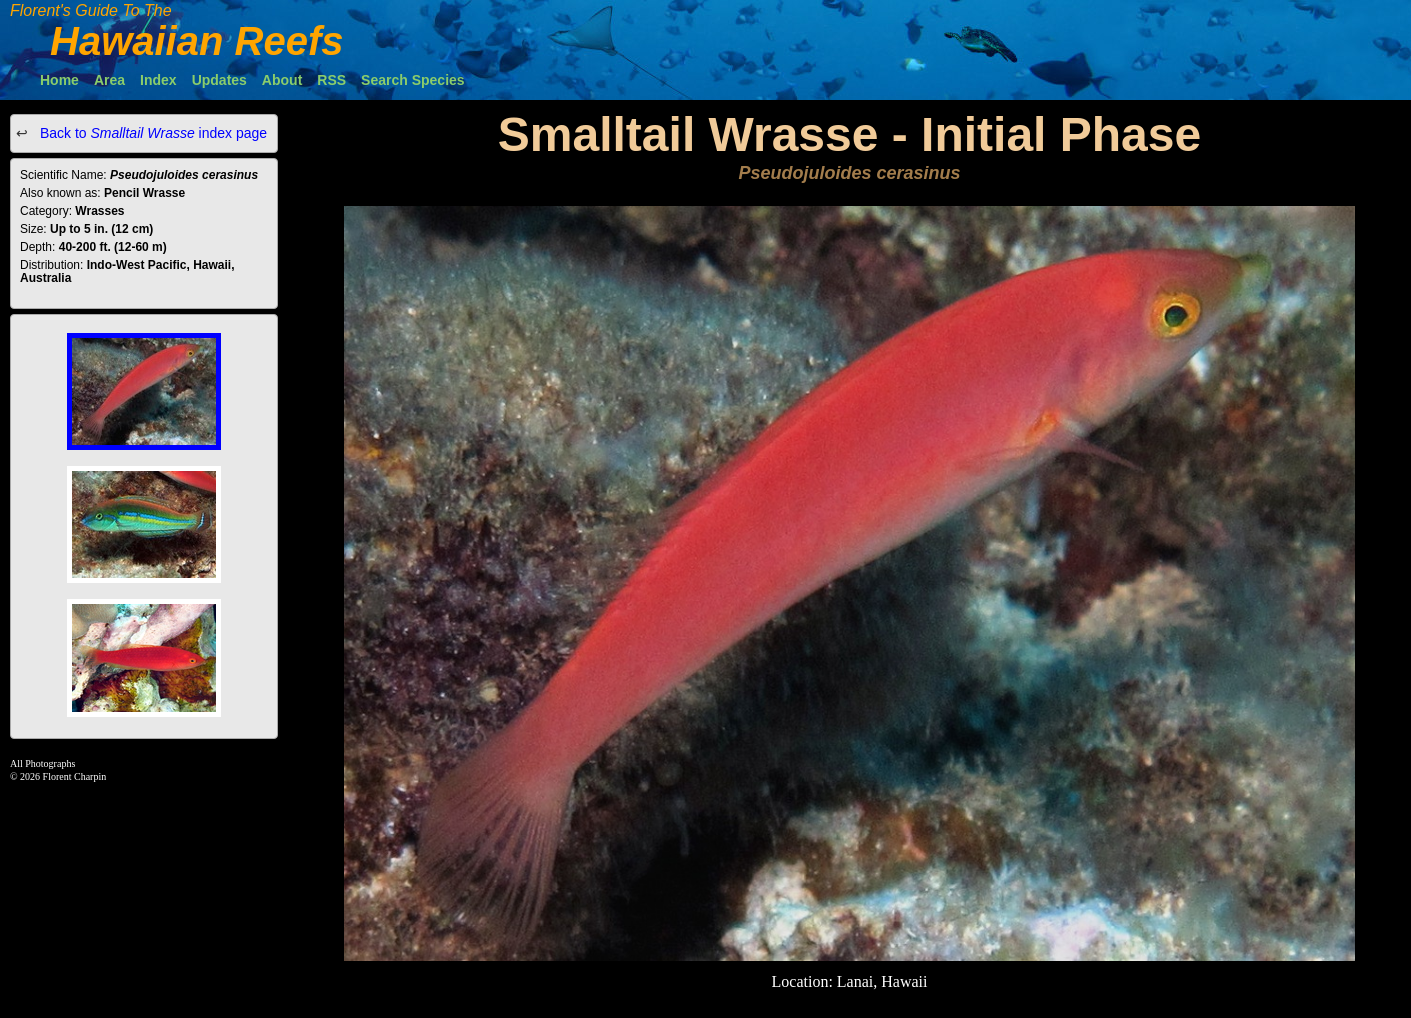 The width and height of the screenshot is (1411, 1018). What do you see at coordinates (59, 80) in the screenshot?
I see `Home` at bounding box center [59, 80].